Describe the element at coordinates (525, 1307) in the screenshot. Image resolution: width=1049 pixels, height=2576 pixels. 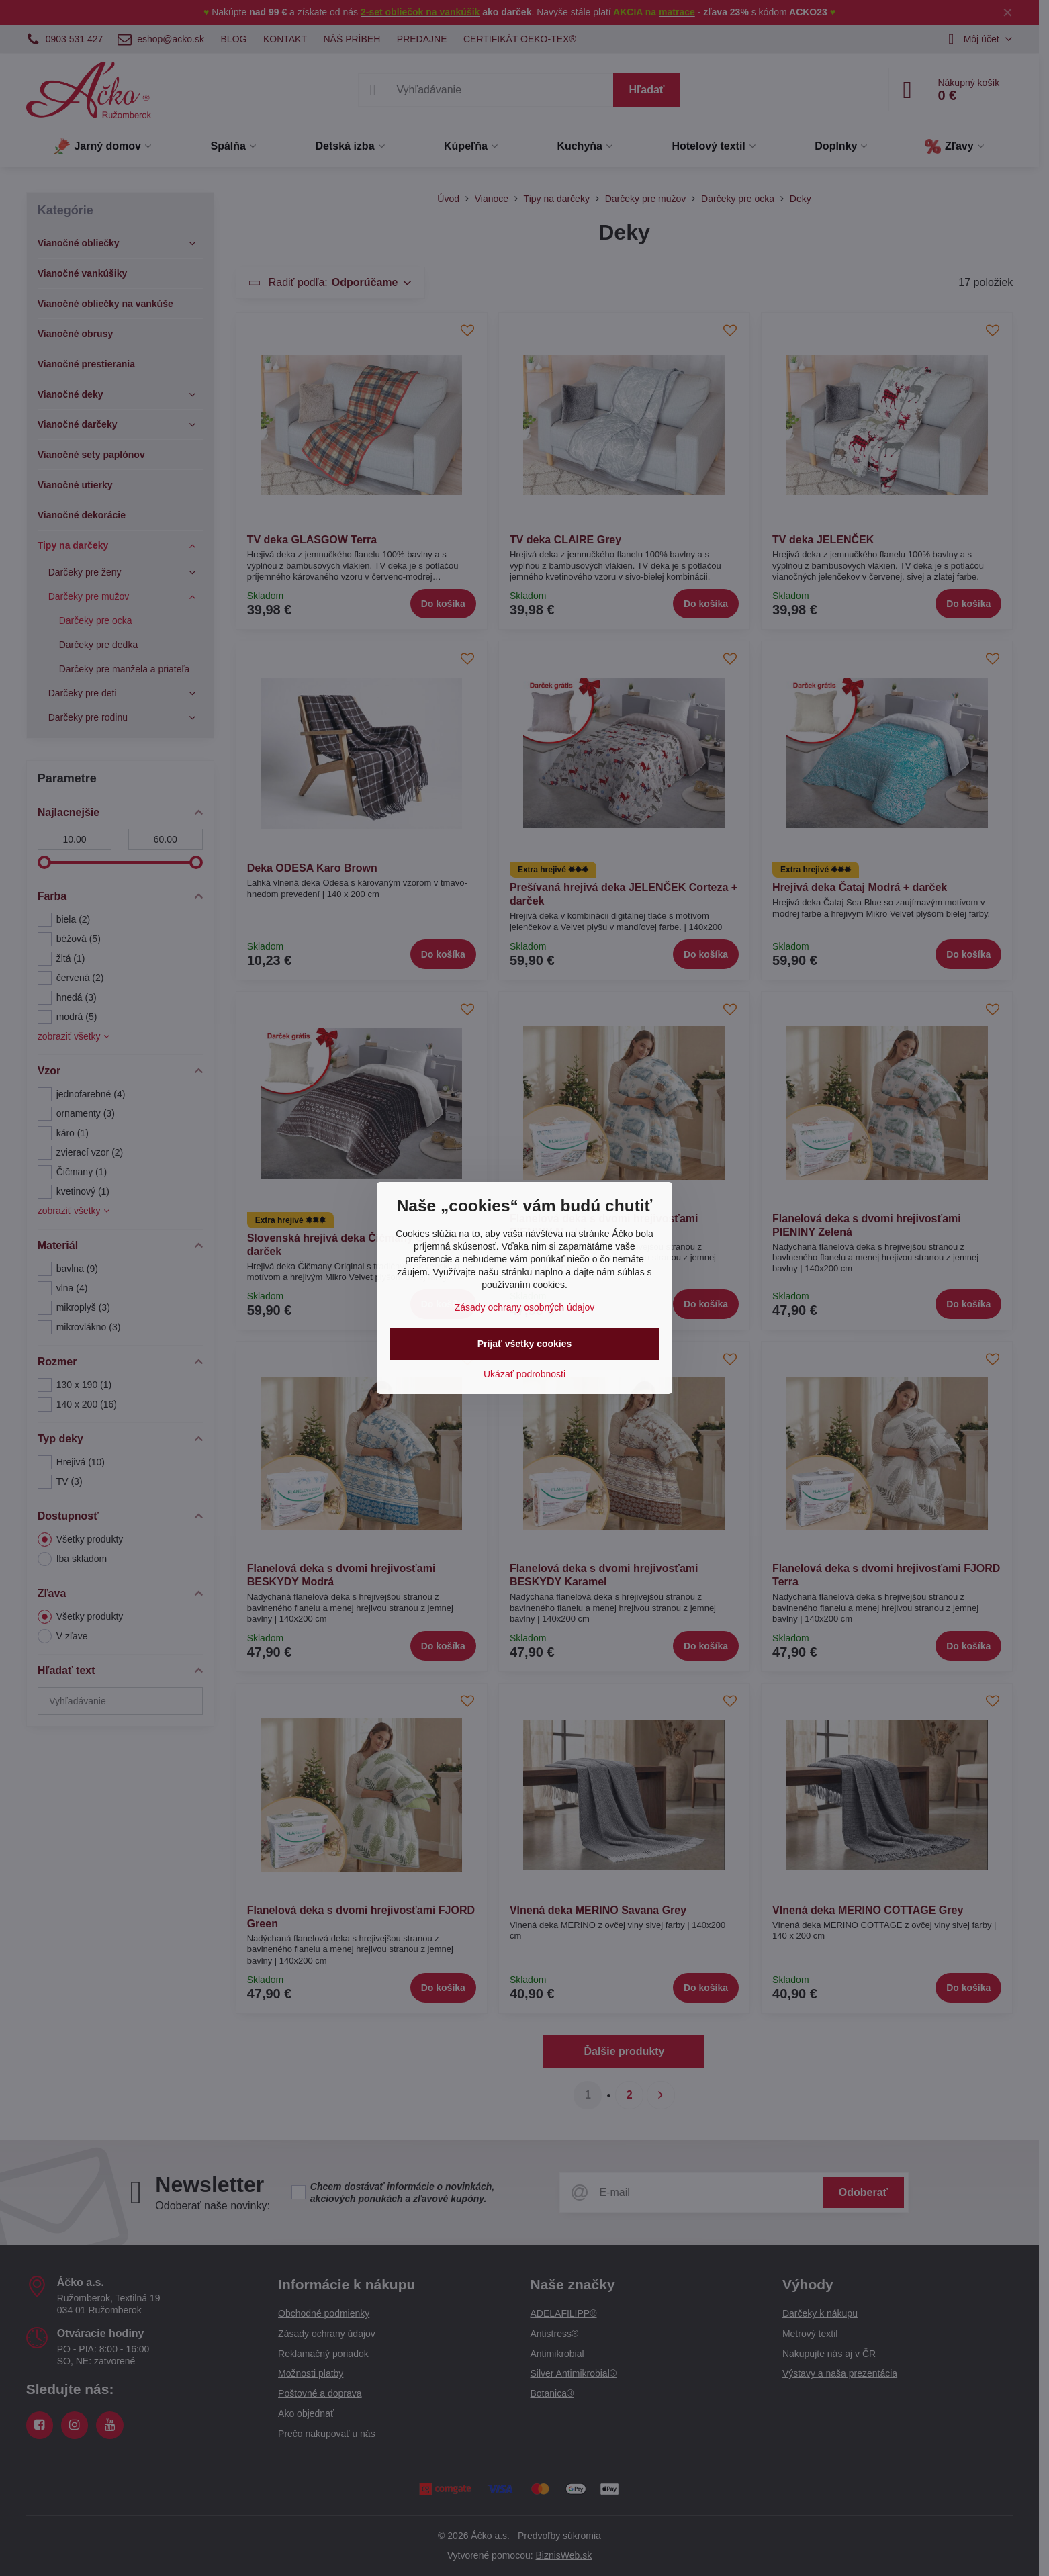
I see `Zásady ochrany osobných údajov` at that location.